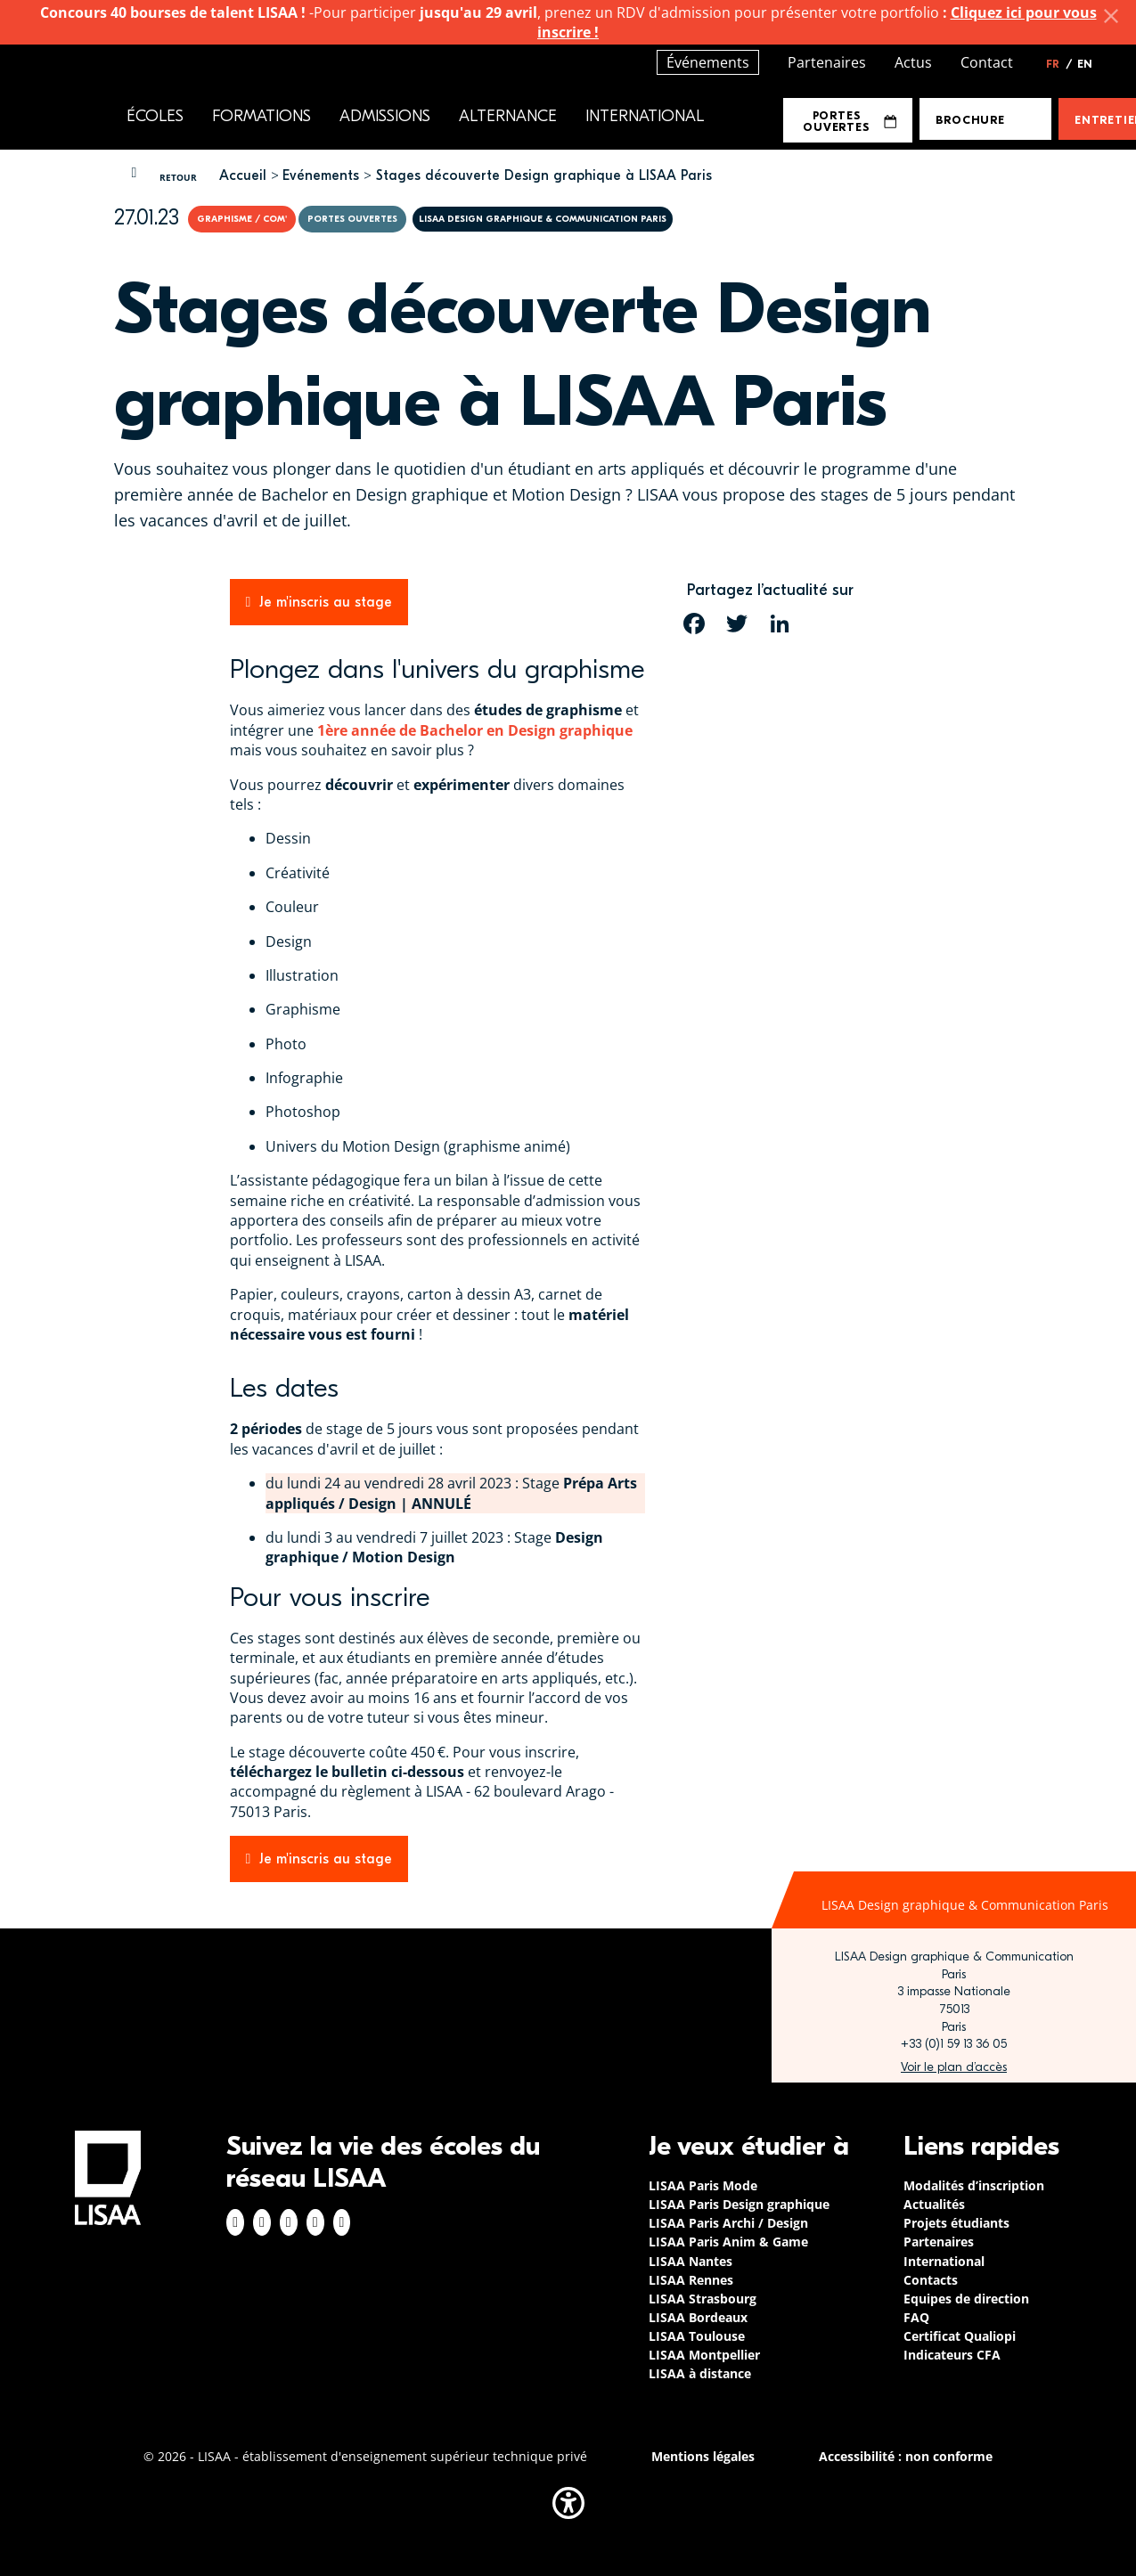 The image size is (1136, 2576). Describe the element at coordinates (728, 2222) in the screenshot. I see `LISAA Paris Archi / Design` at that location.